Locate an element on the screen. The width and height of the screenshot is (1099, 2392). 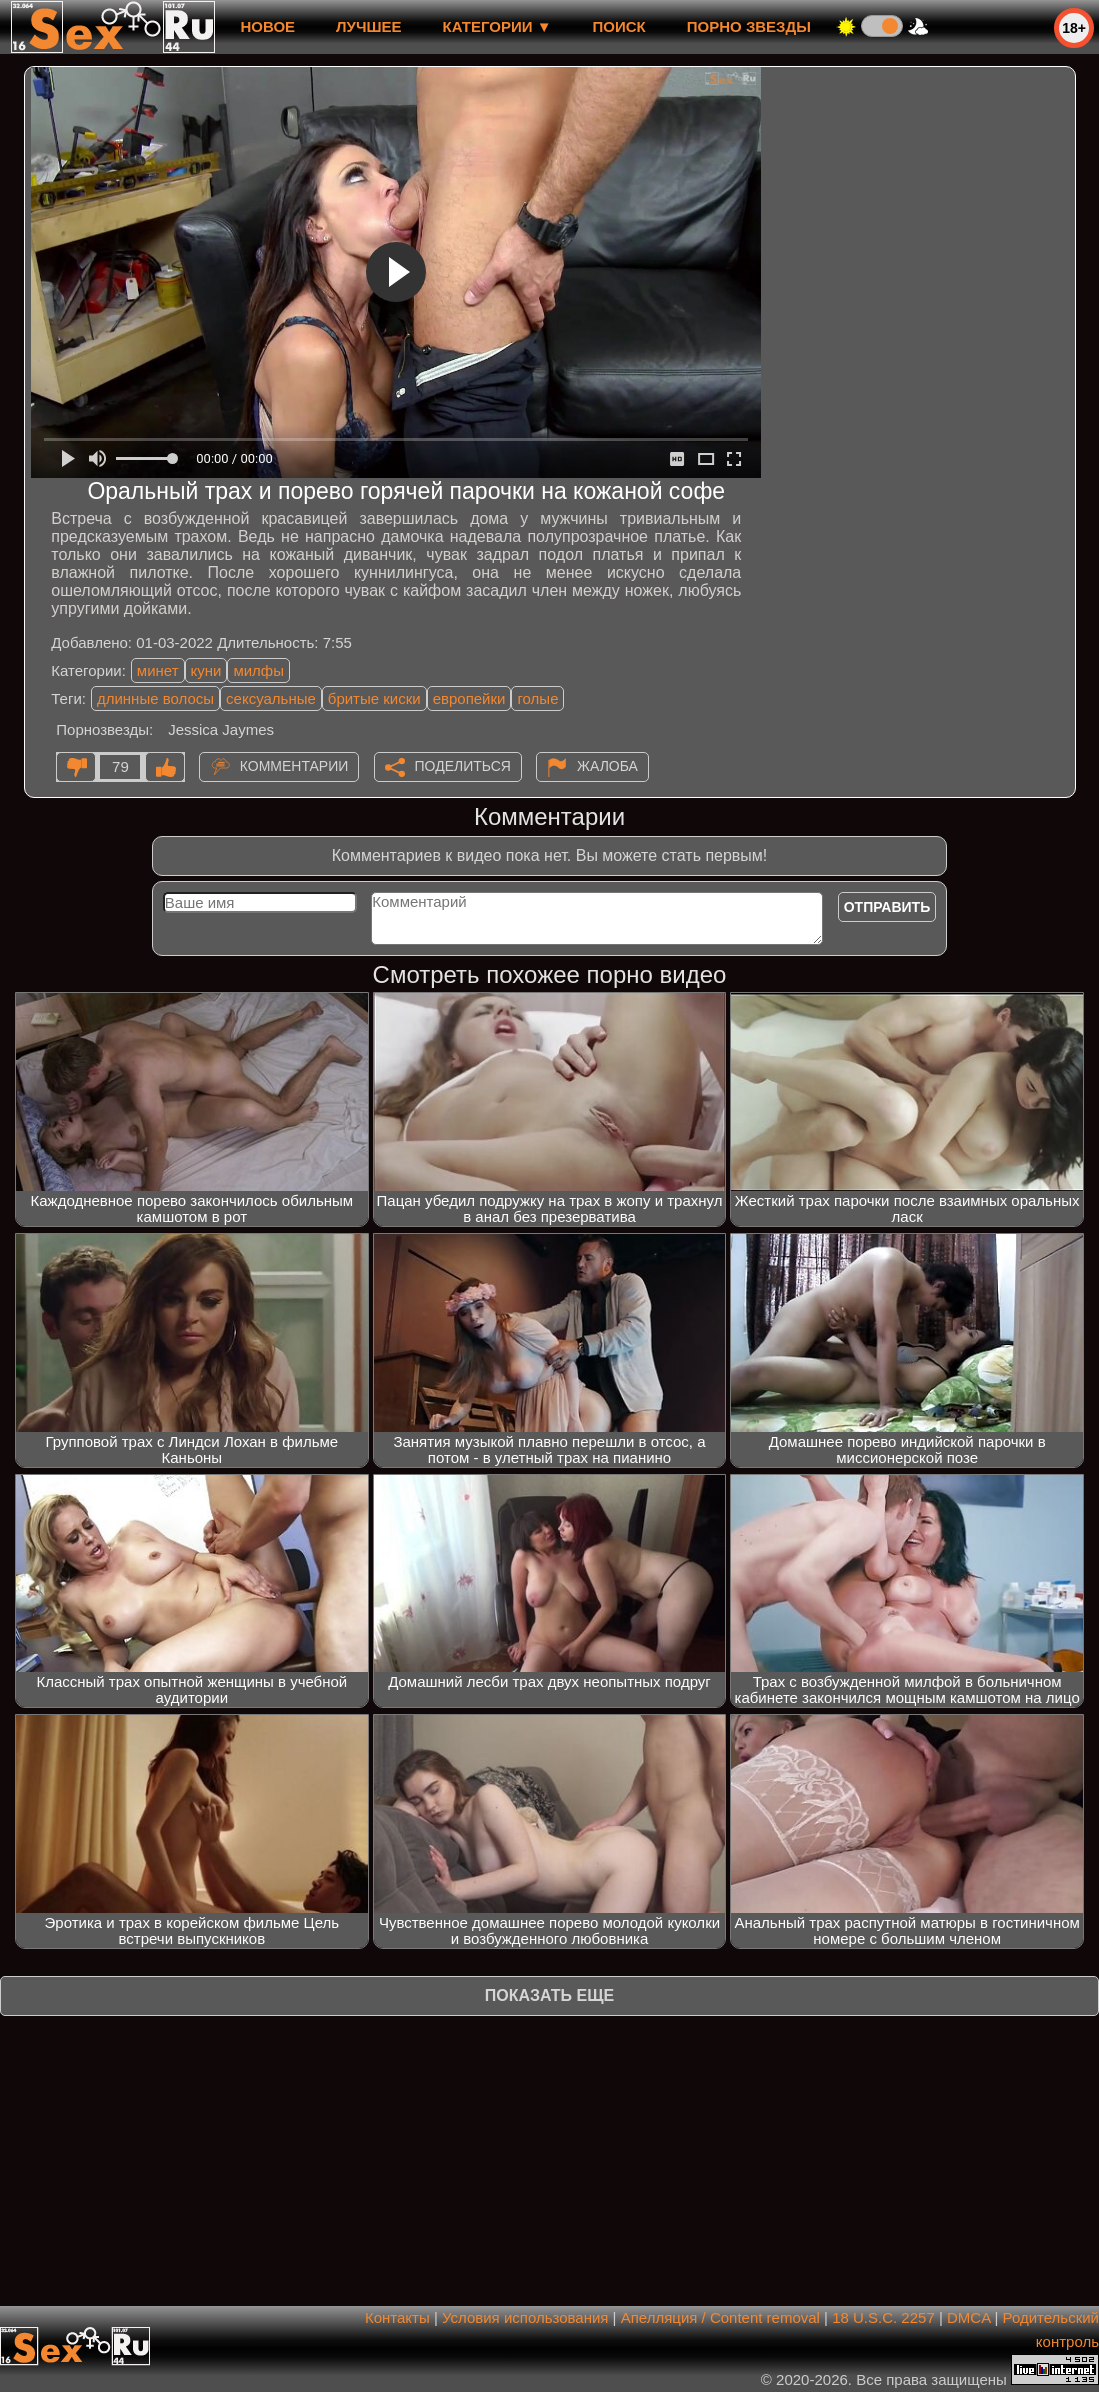
лучшее is located at coordinates (368, 26).